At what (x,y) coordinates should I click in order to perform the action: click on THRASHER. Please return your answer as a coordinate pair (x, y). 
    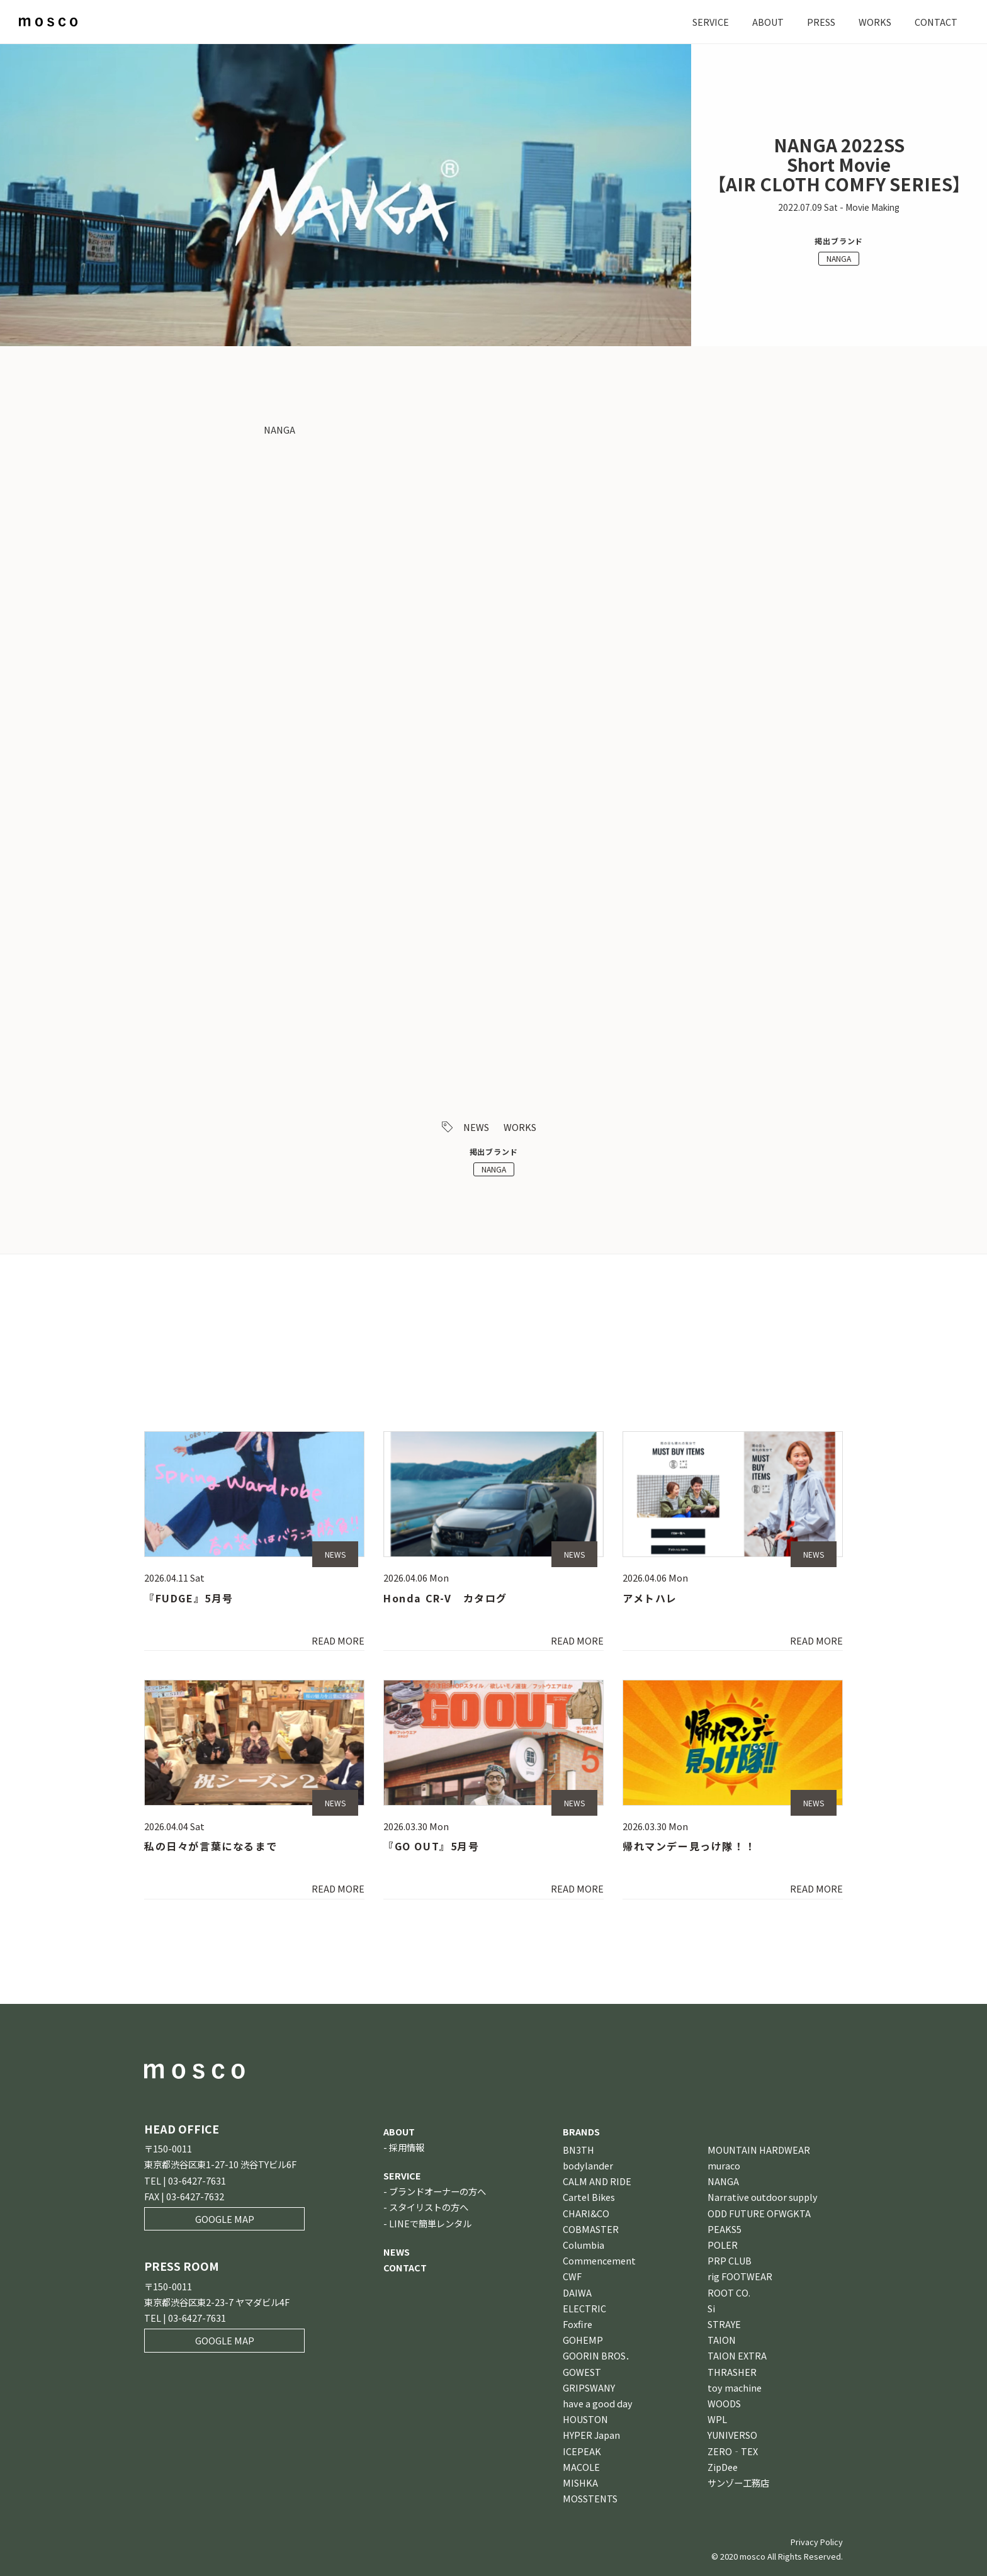
    Looking at the image, I should click on (732, 2371).